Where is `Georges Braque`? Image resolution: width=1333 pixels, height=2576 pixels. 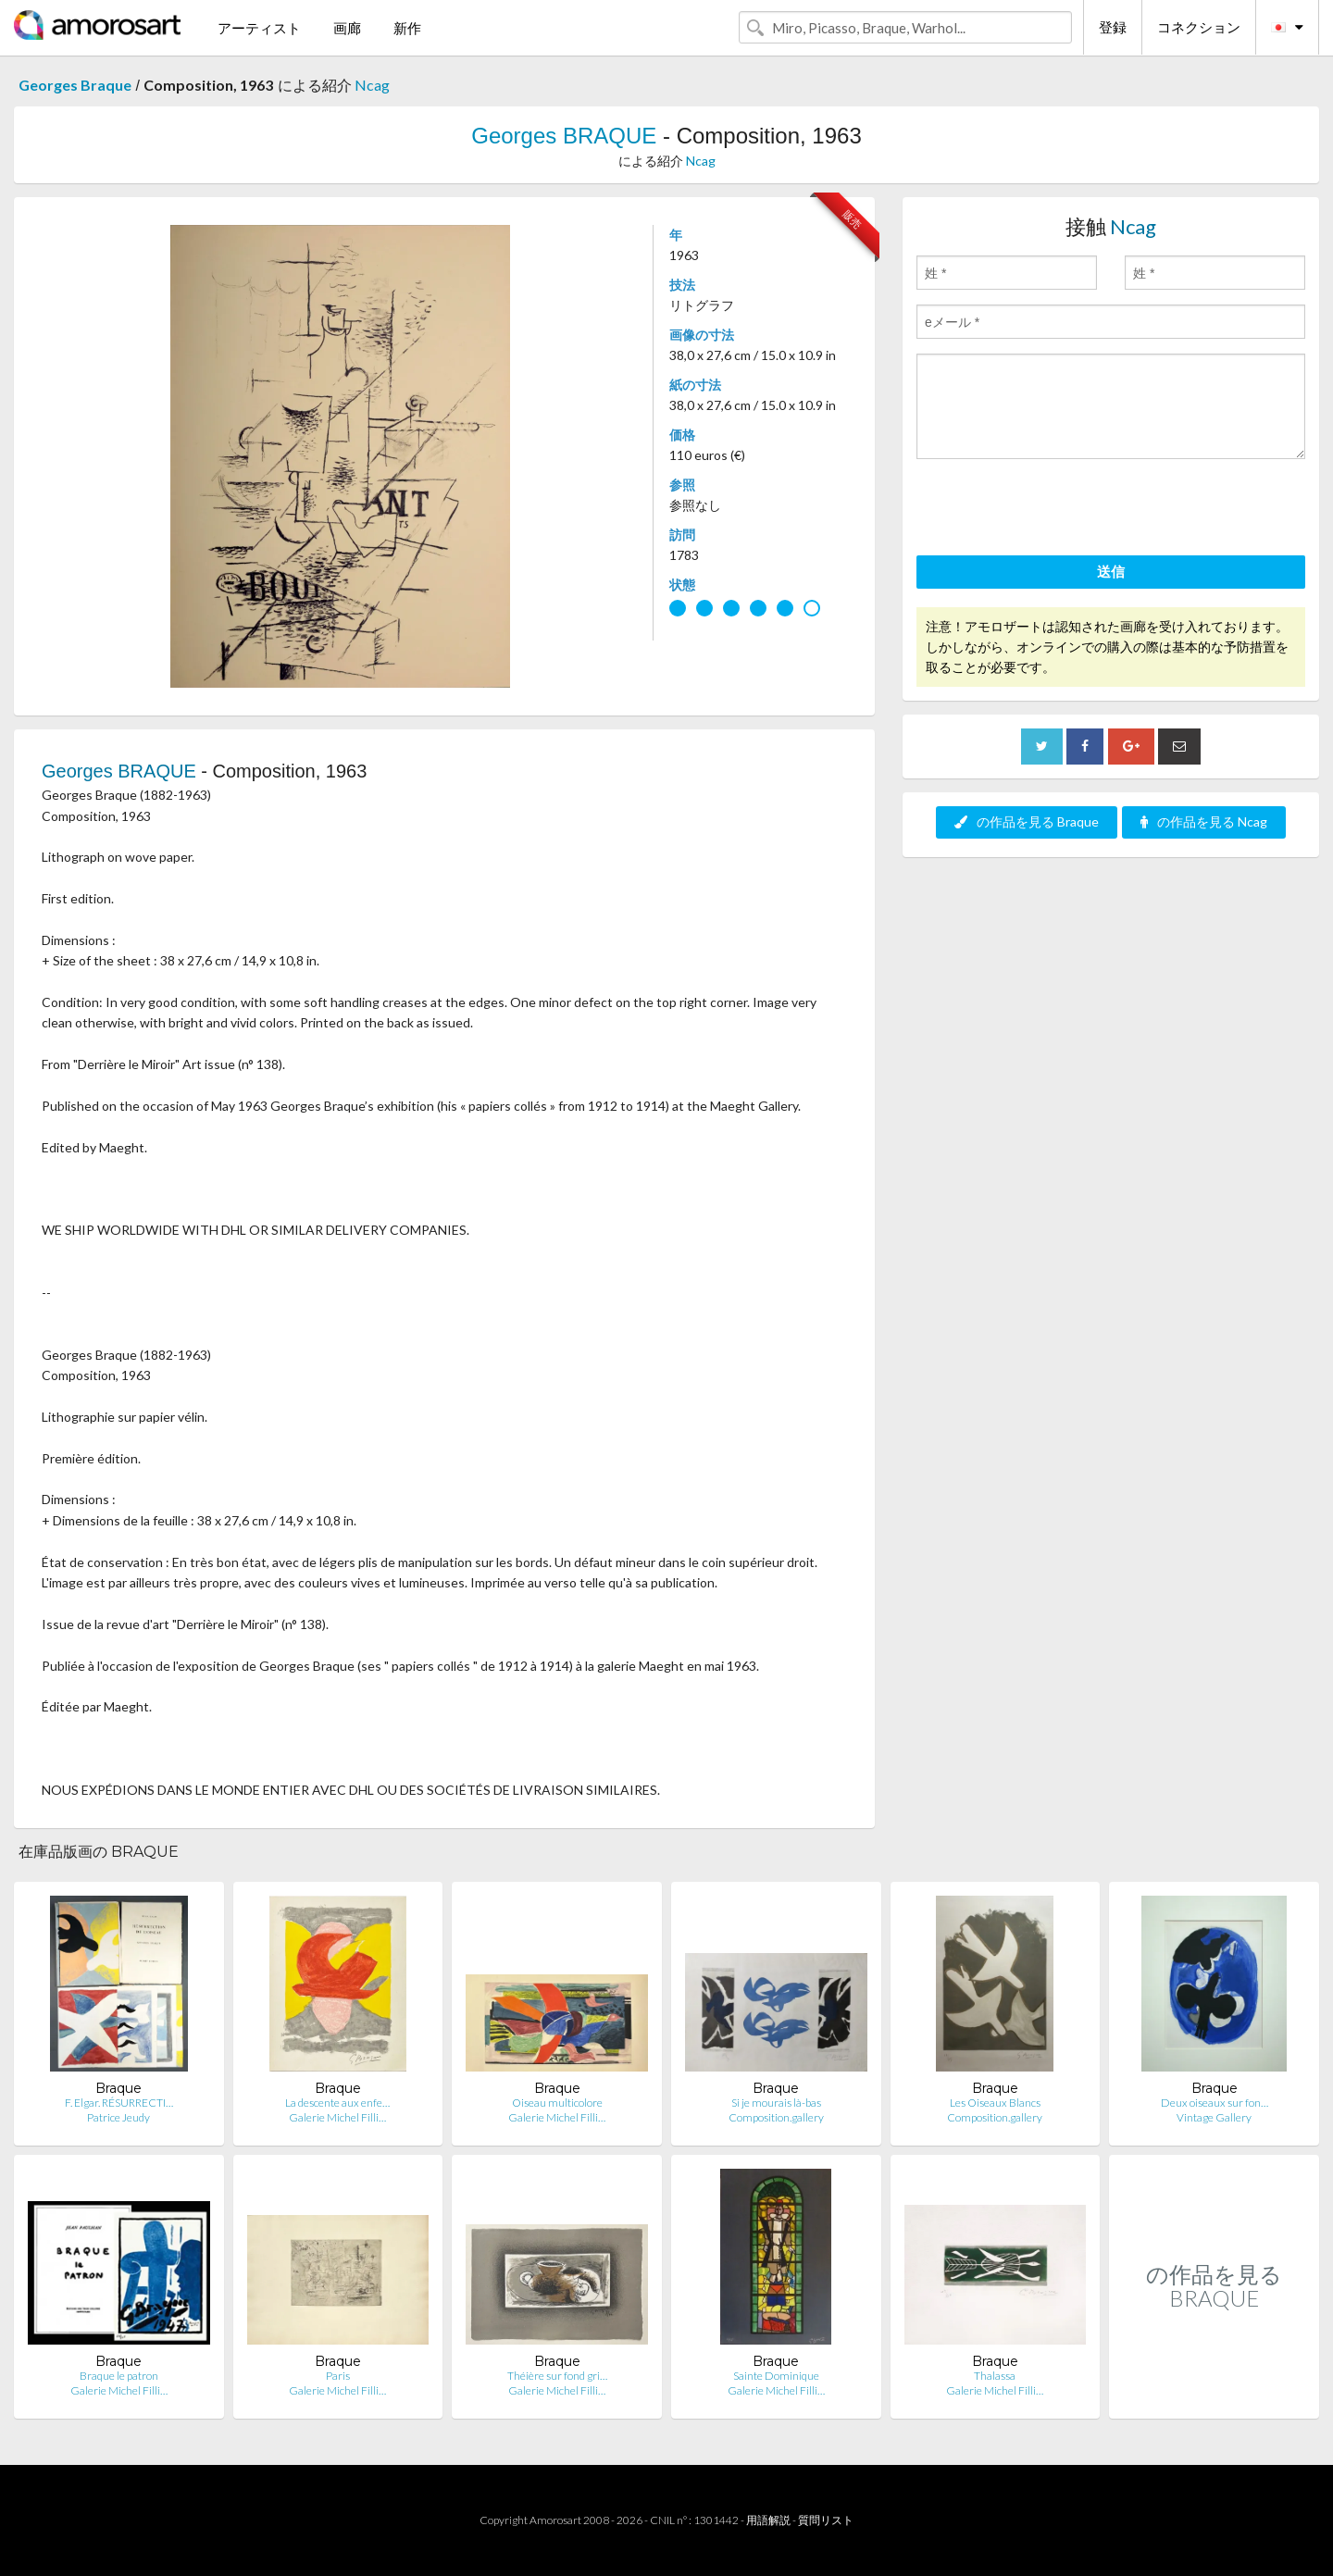 Georges Braque is located at coordinates (75, 84).